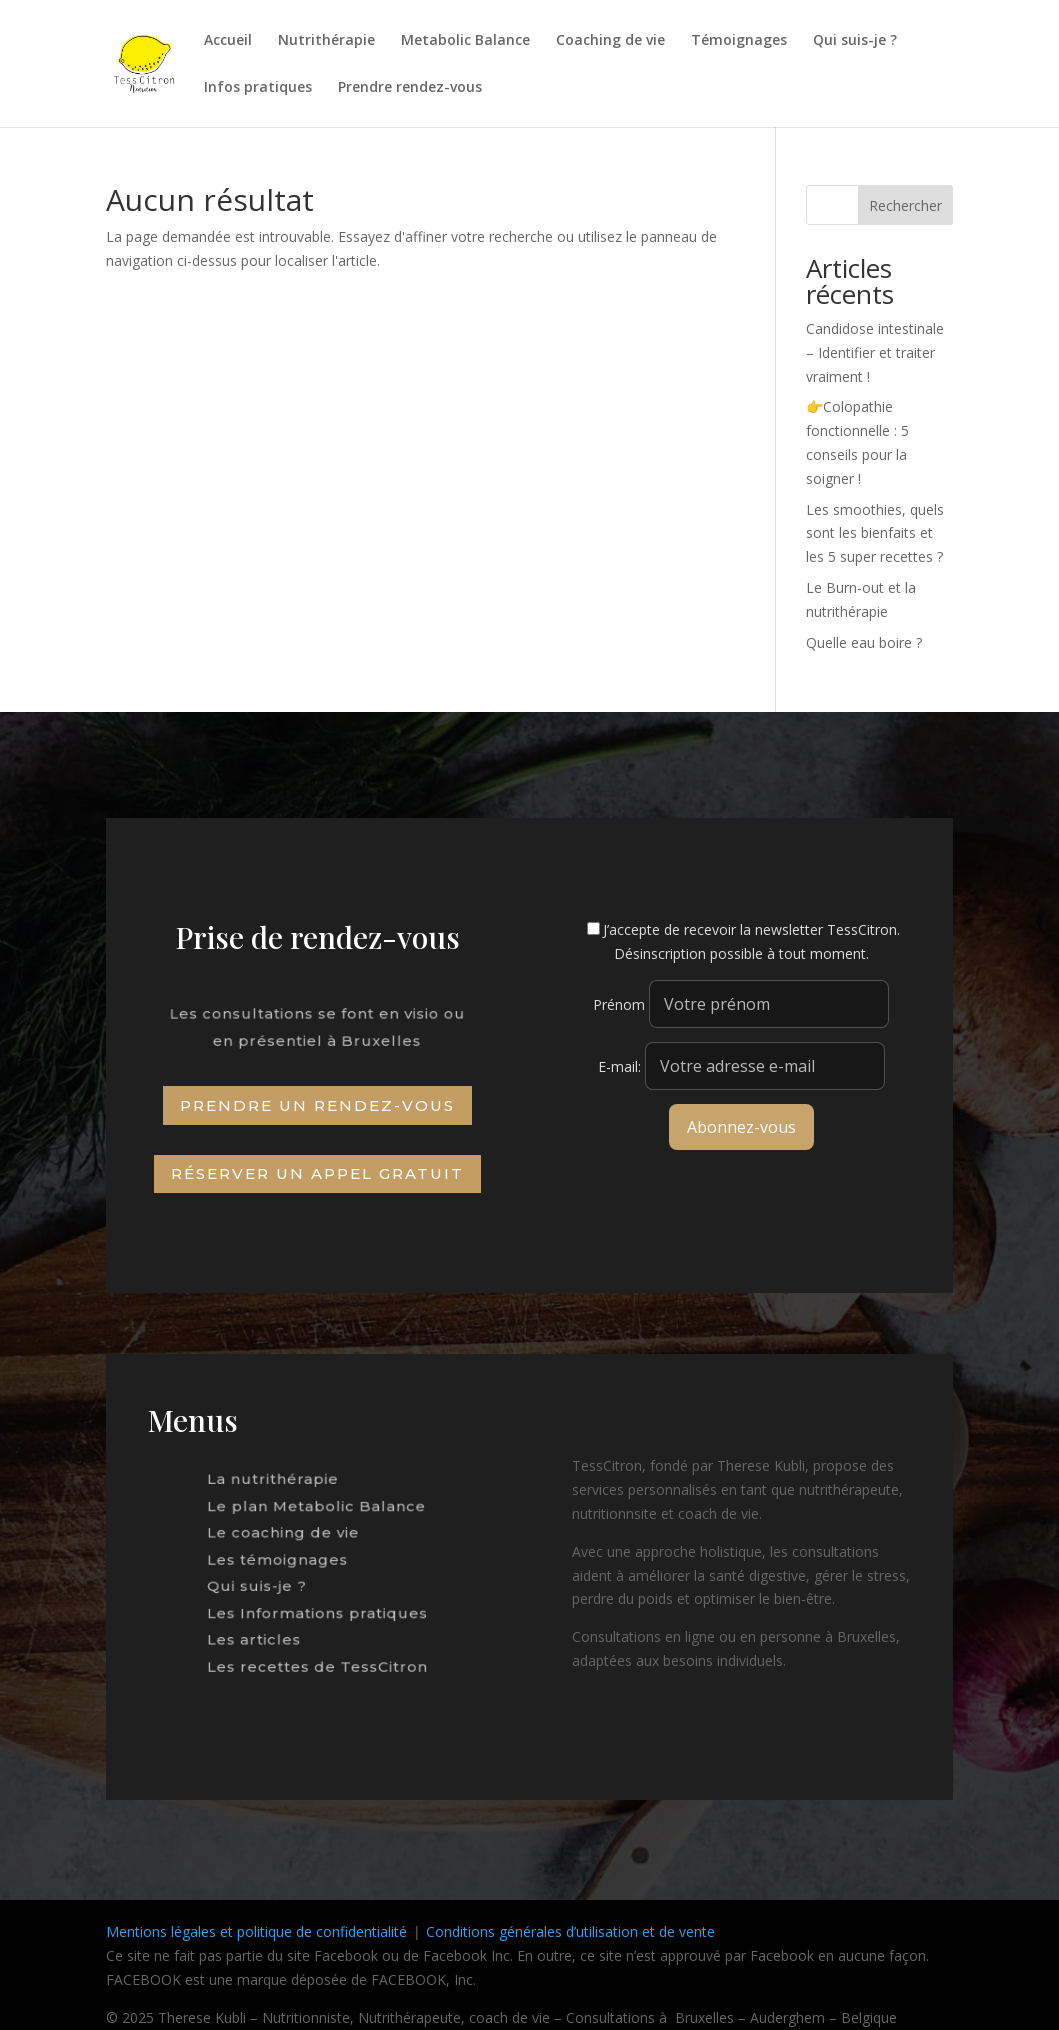 This screenshot has height=2030, width=1059. What do you see at coordinates (410, 88) in the screenshot?
I see `Prendre rendez-vous` at bounding box center [410, 88].